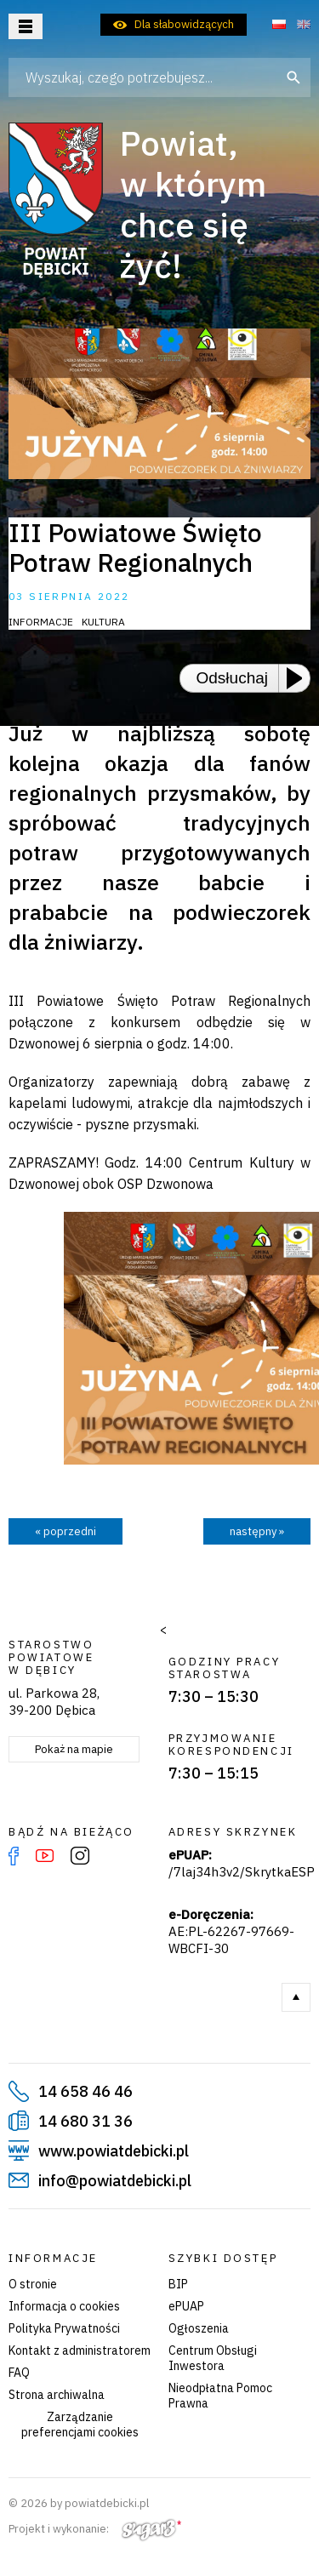 The width and height of the screenshot is (319, 2576). Describe the element at coordinates (186, 2306) in the screenshot. I see `ePUAP` at that location.